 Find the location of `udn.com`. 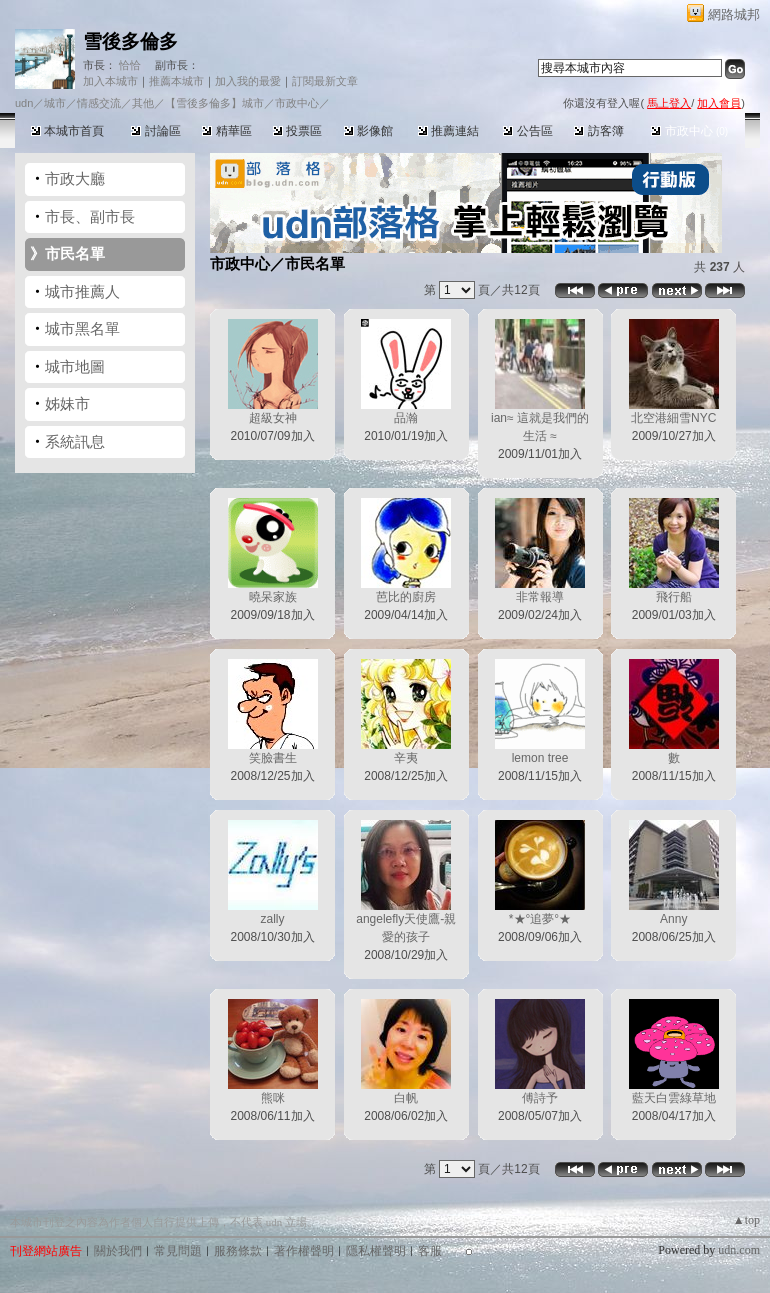

udn.com is located at coordinates (739, 1250).